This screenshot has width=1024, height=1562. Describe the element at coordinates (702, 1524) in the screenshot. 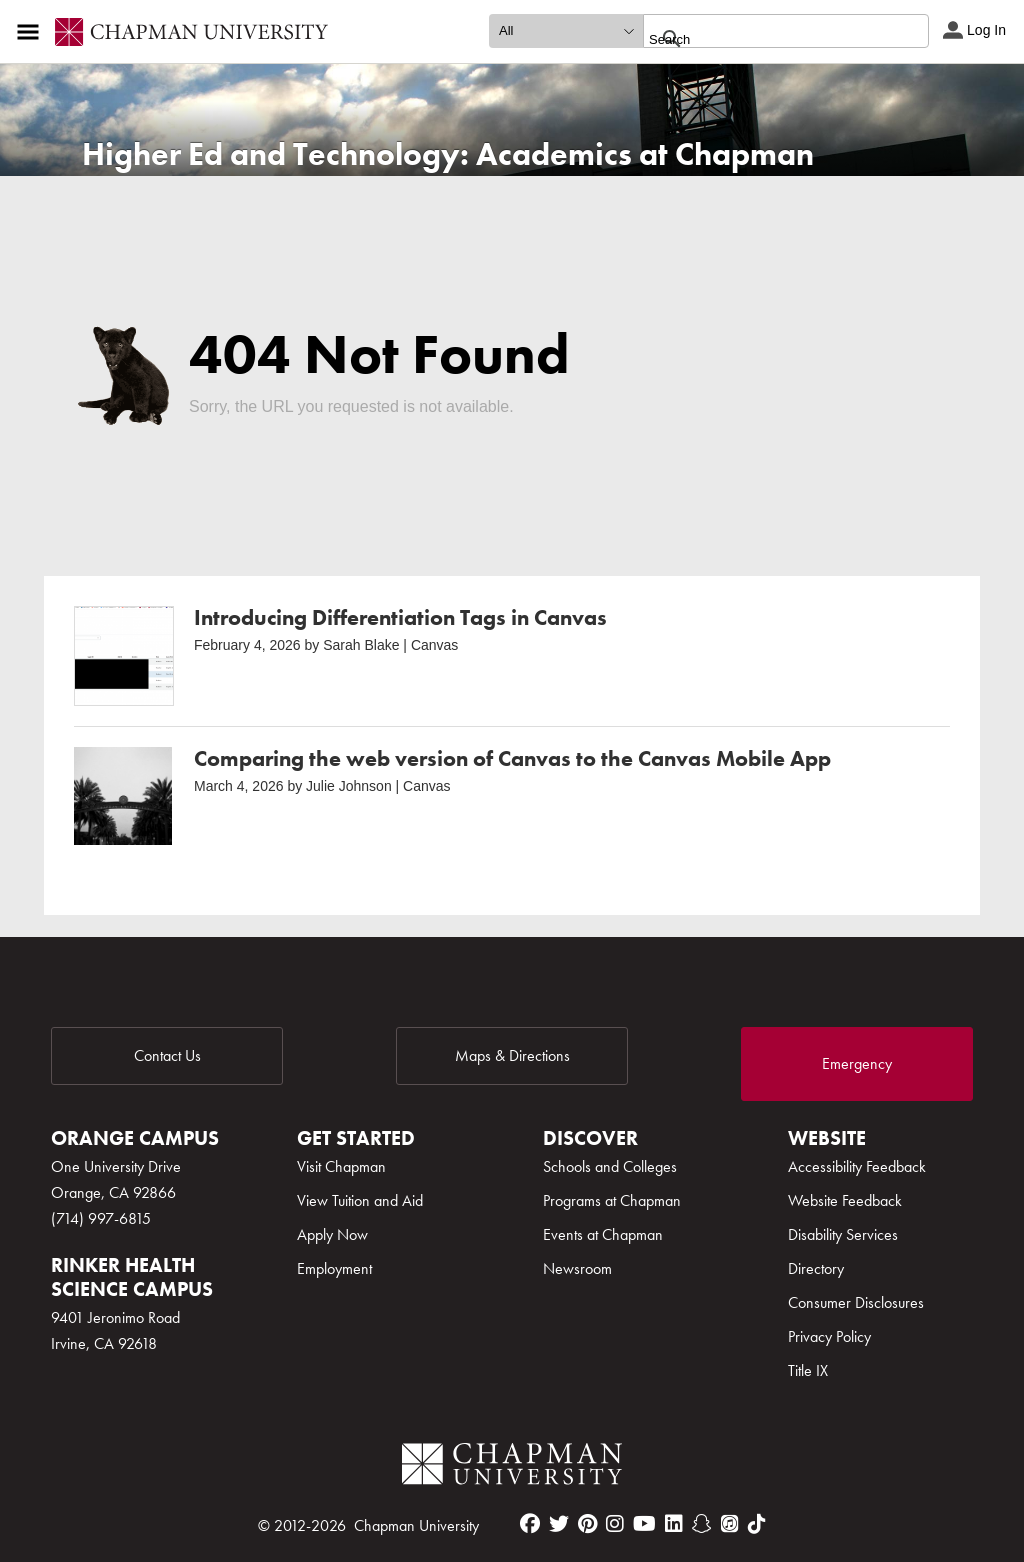

I see `[snapchat]` at that location.